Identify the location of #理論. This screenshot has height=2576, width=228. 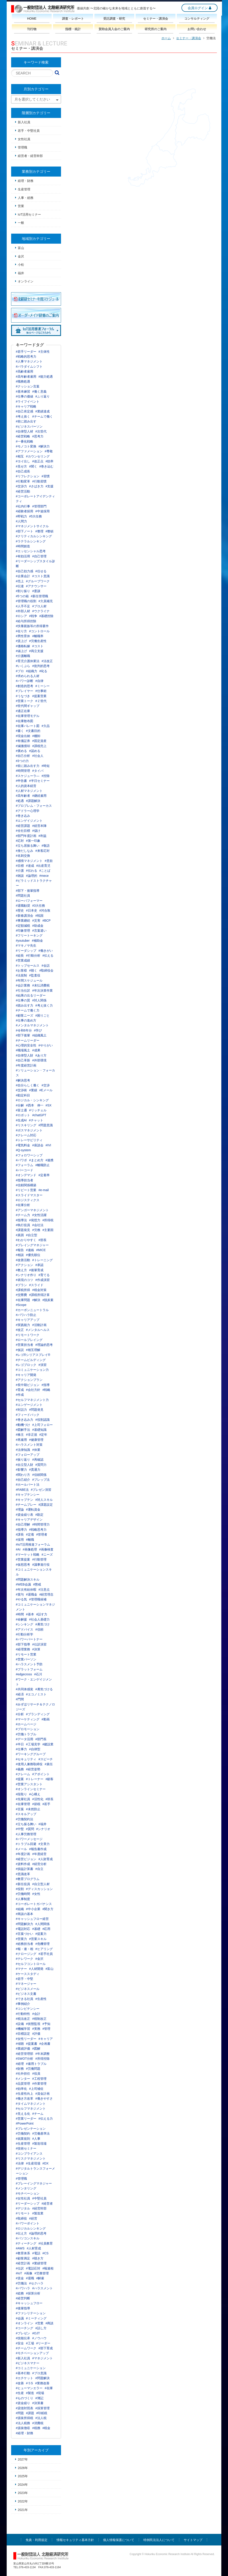
(20, 1509).